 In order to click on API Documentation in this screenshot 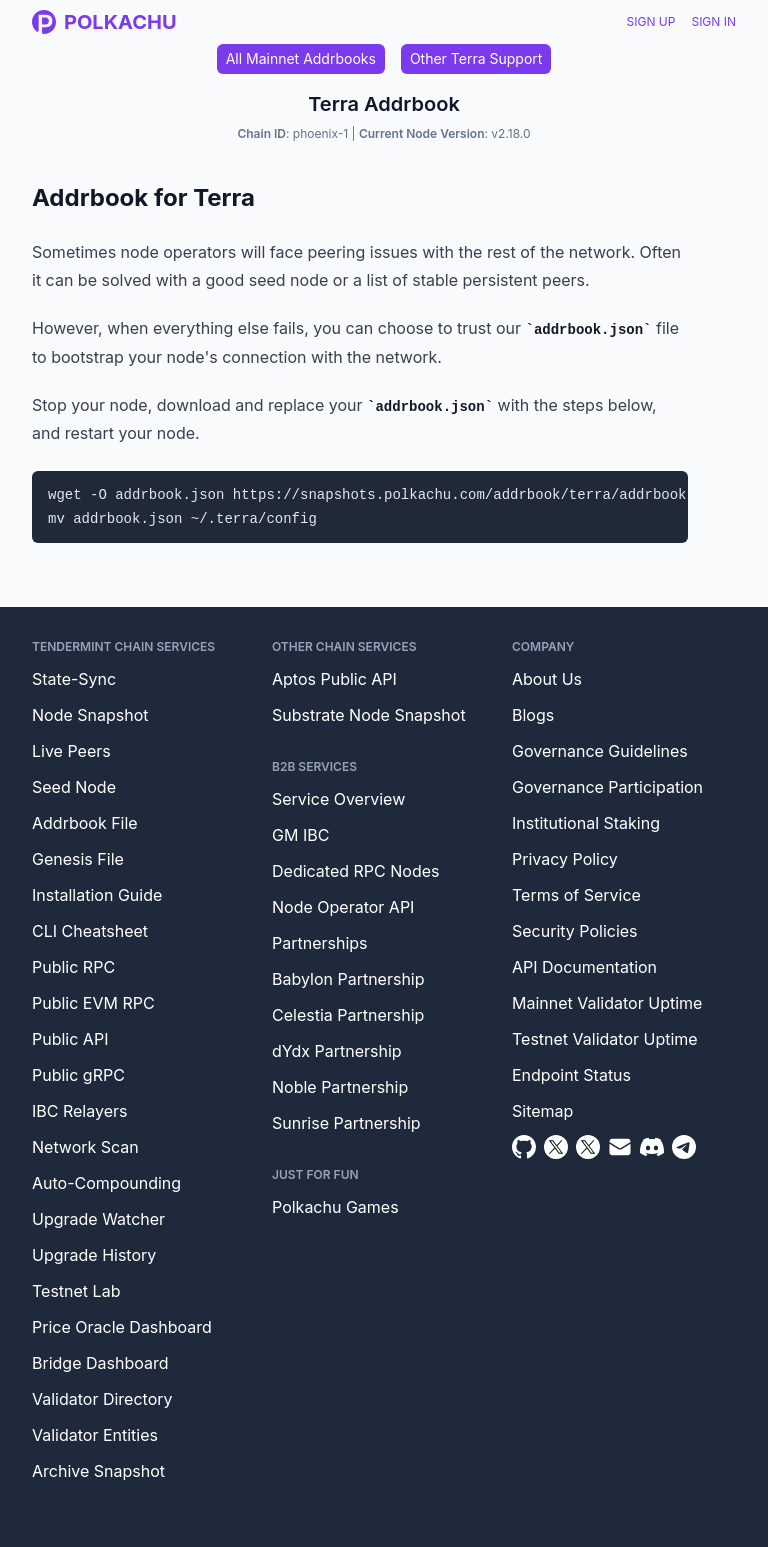, I will do `click(584, 967)`.